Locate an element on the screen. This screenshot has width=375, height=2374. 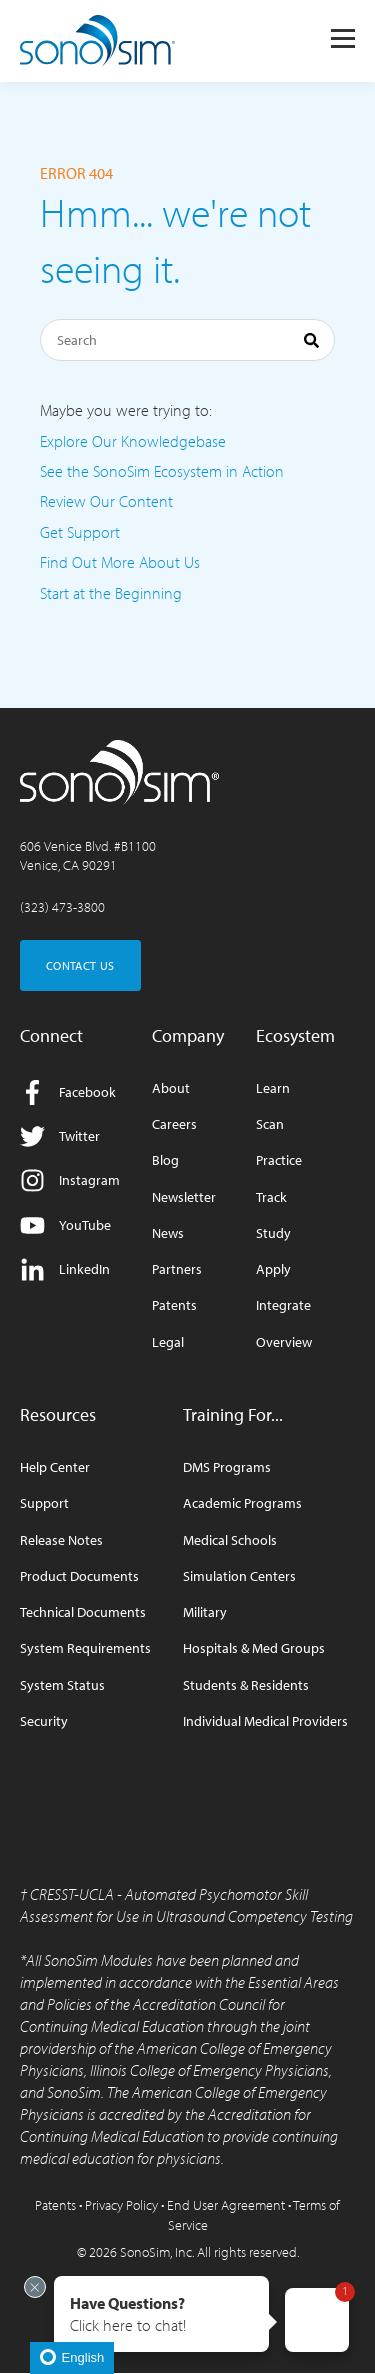
Start at the Beginning is located at coordinates (111, 593).